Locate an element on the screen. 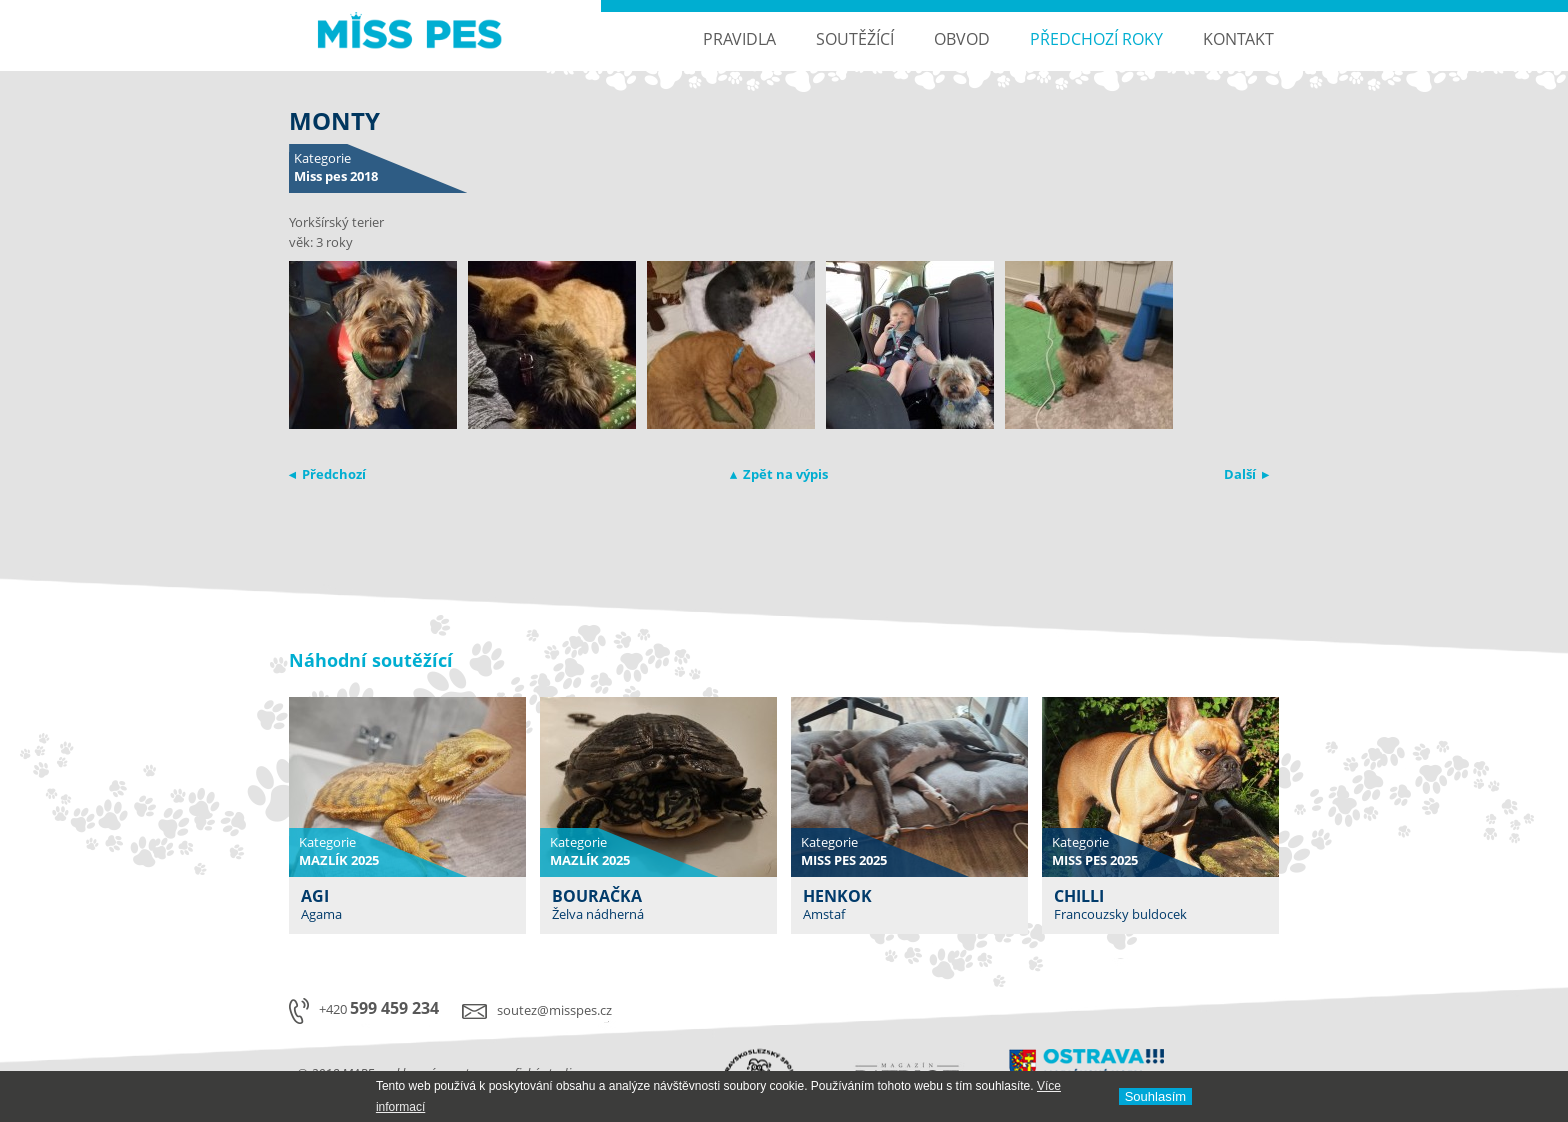 This screenshot has height=1122, width=1568. ▴ Zpět na výpis is located at coordinates (779, 474).